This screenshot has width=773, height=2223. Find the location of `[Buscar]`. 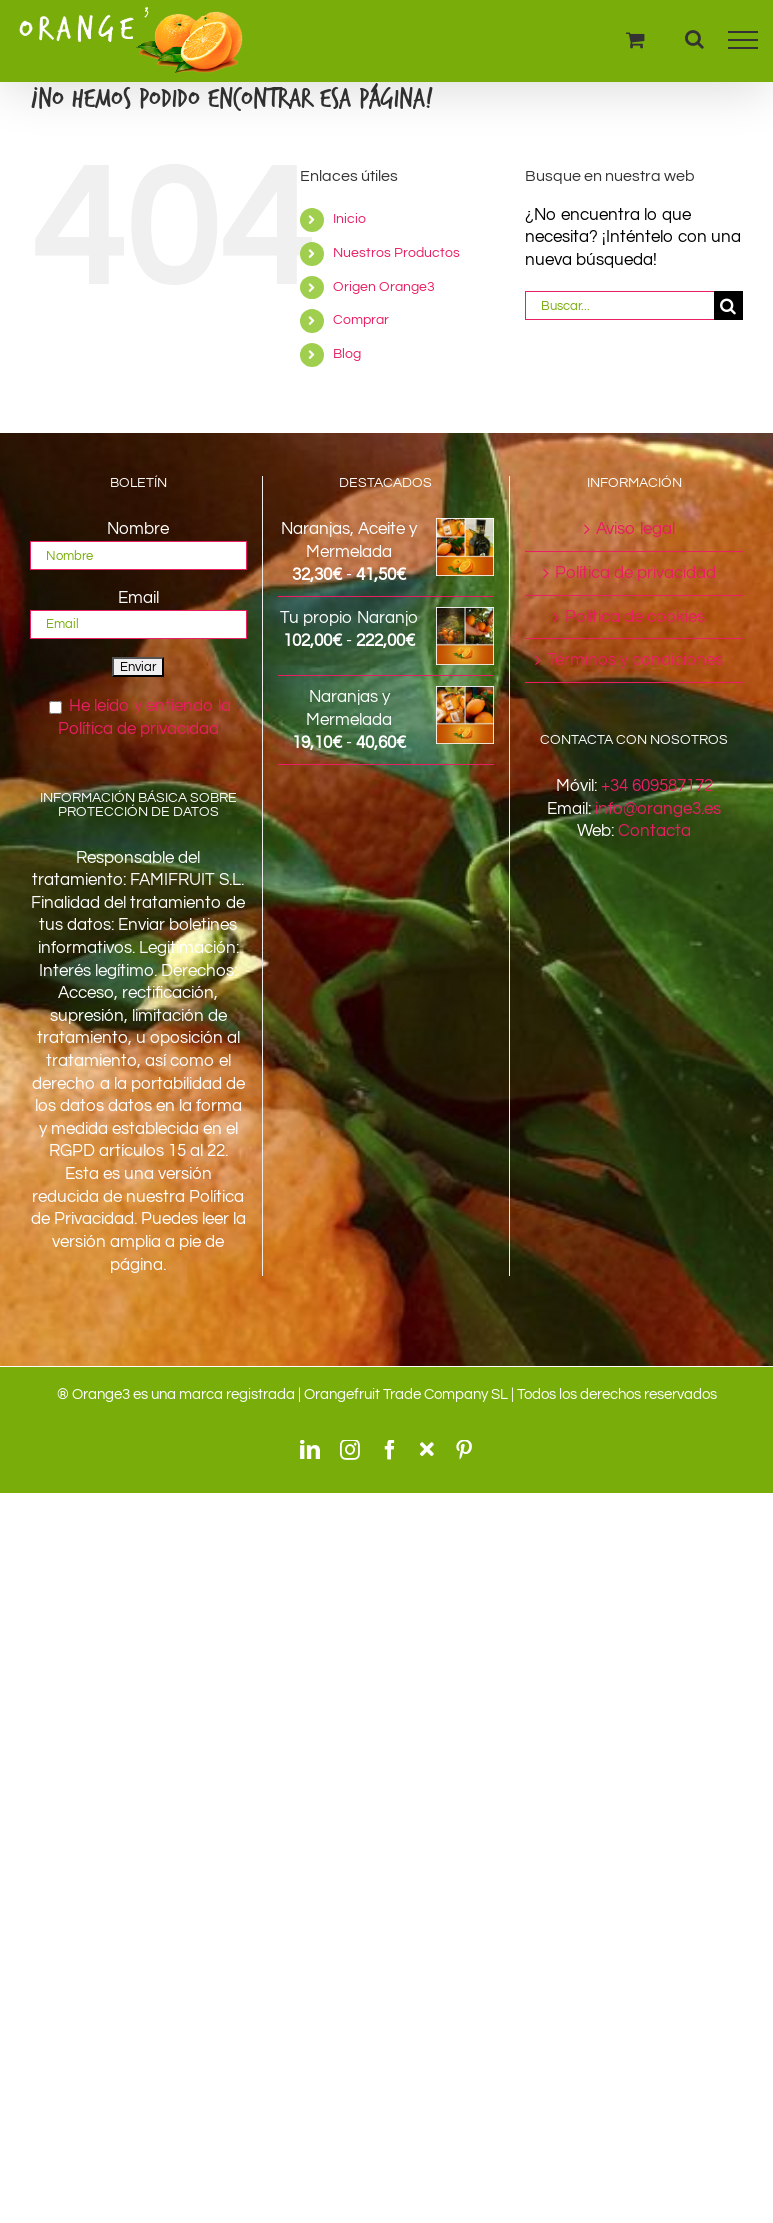

[Buscar] is located at coordinates (728, 305).